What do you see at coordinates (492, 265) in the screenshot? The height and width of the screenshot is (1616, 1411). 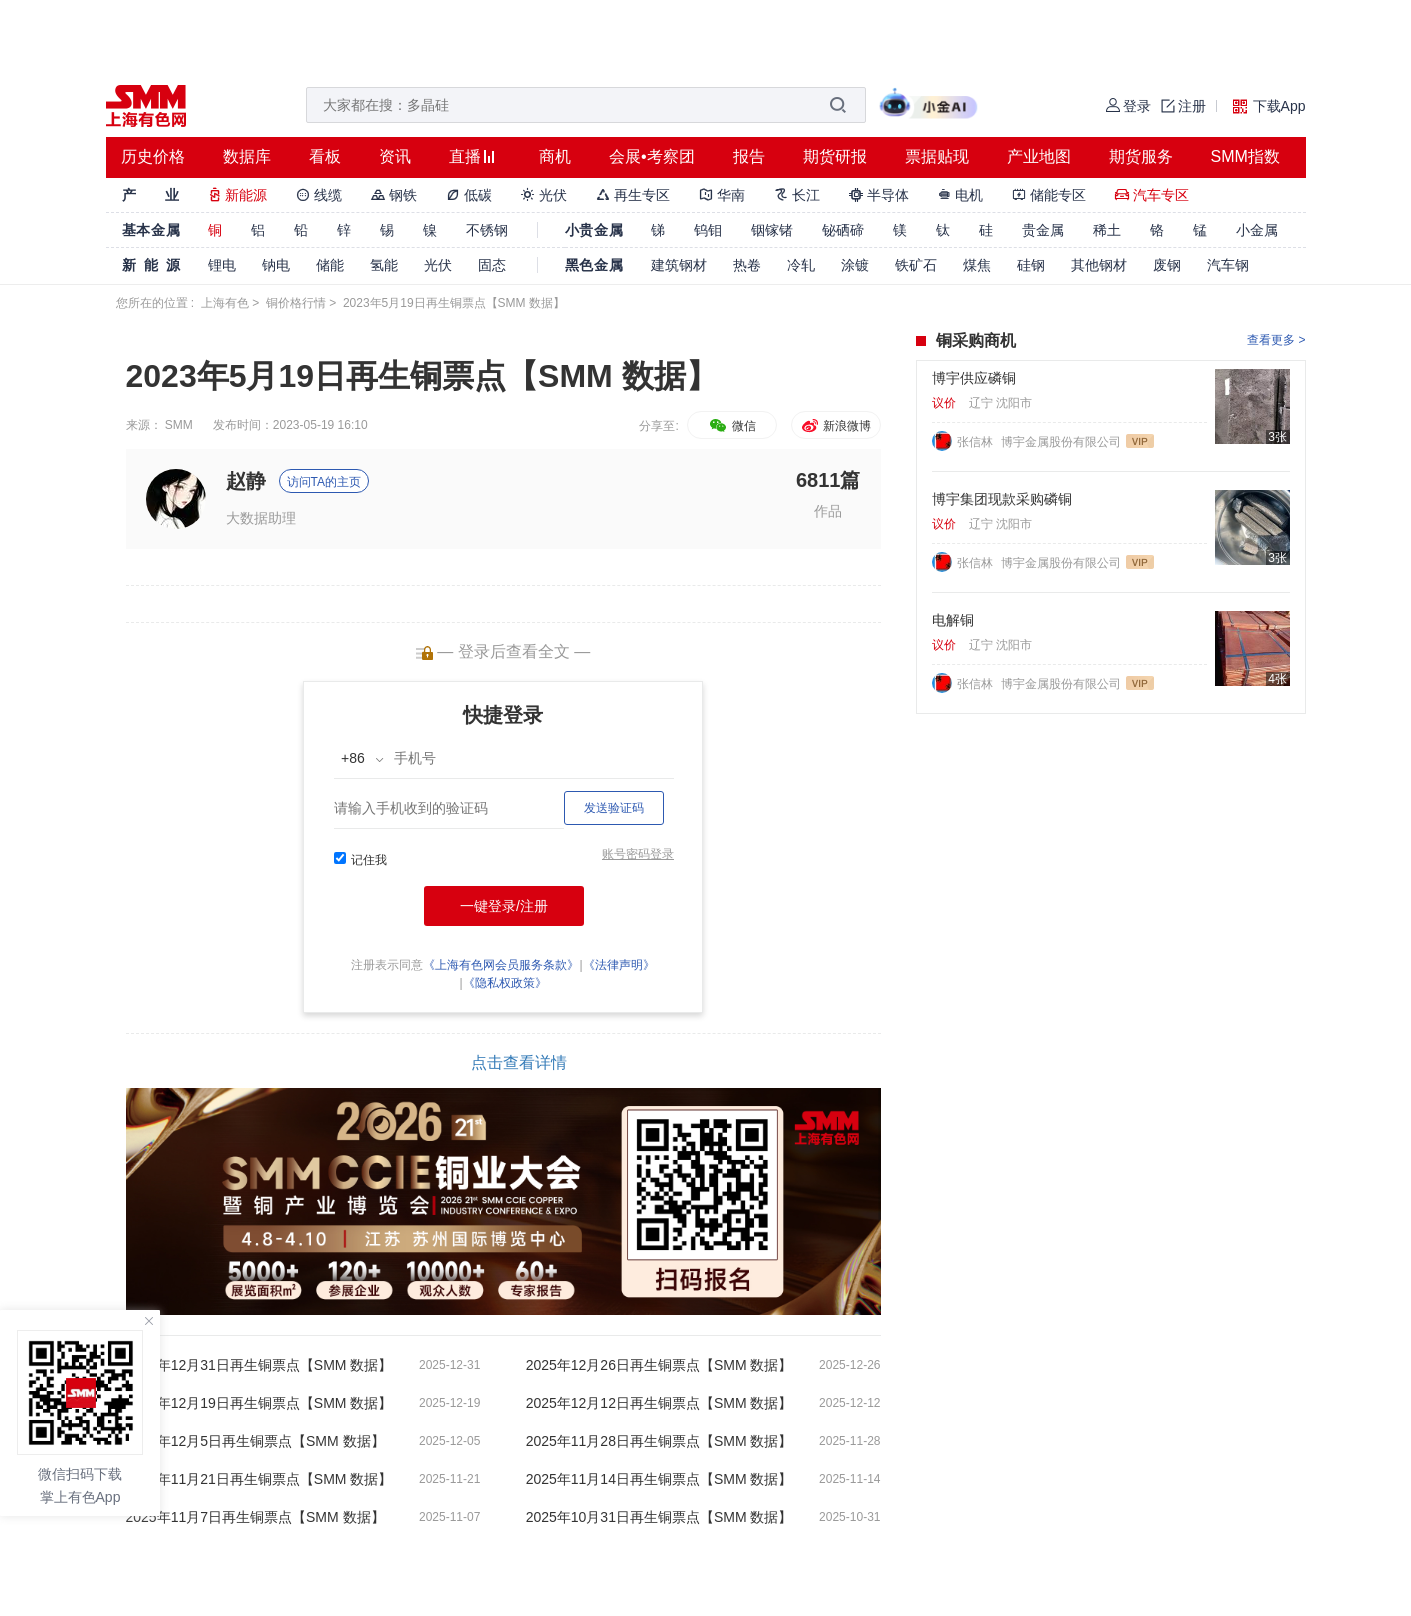 I see `固态` at bounding box center [492, 265].